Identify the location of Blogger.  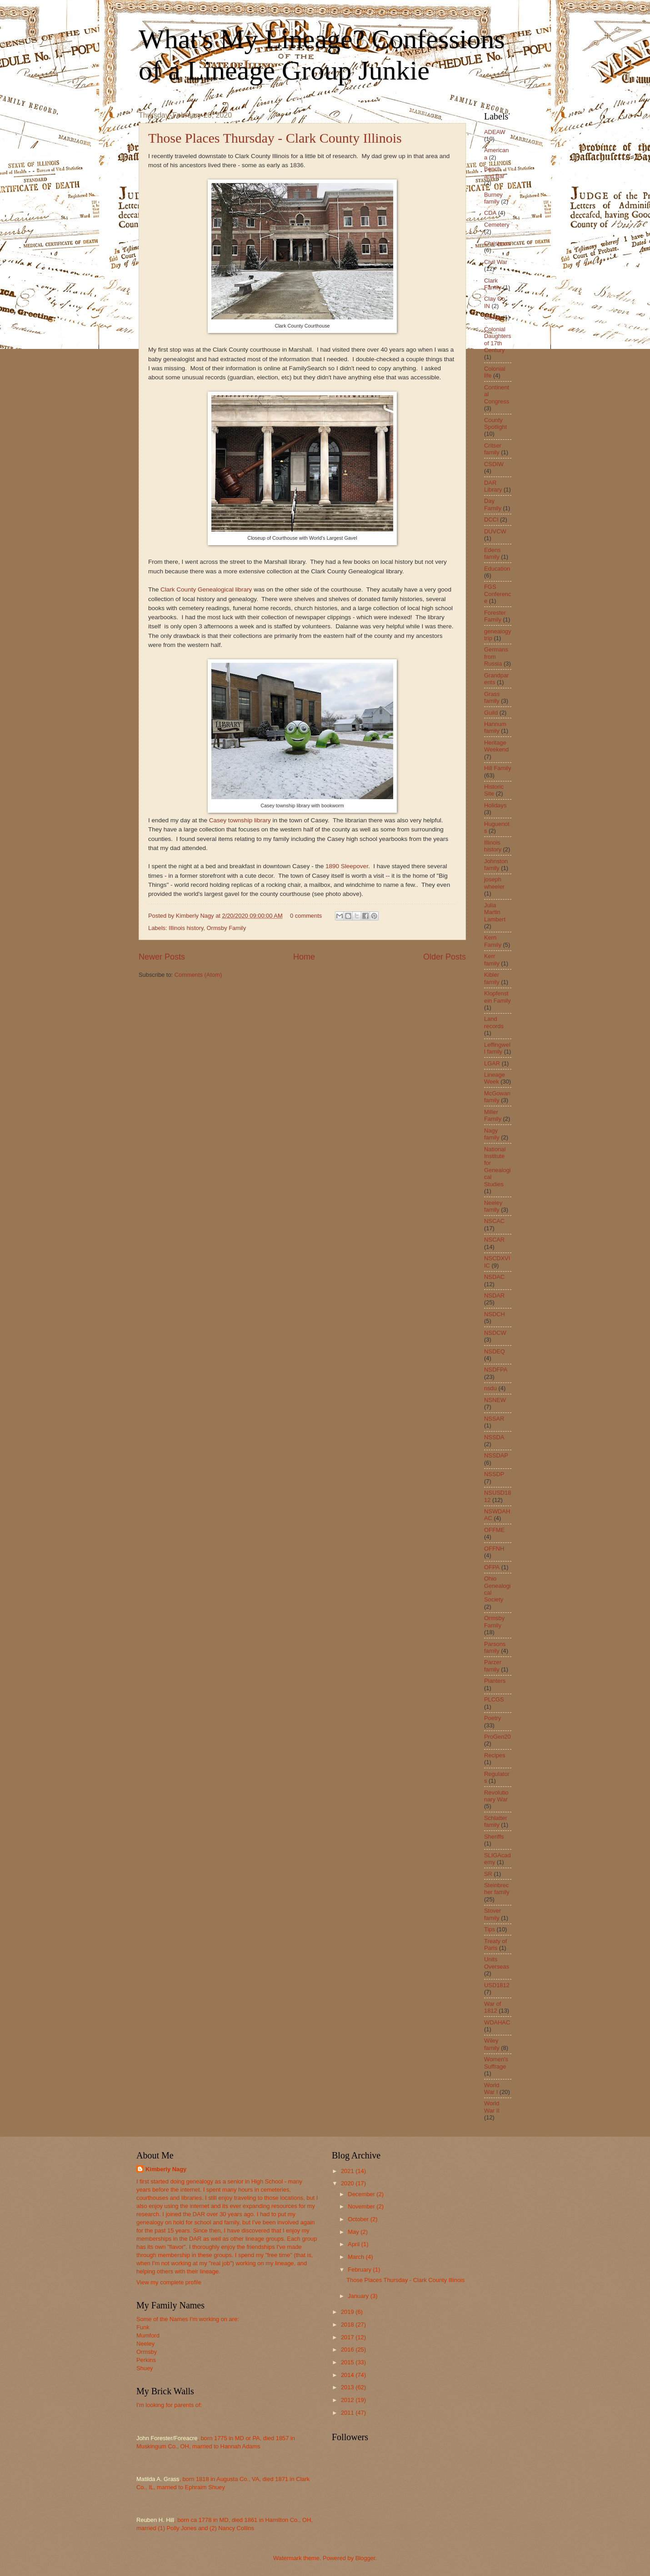
(365, 2558).